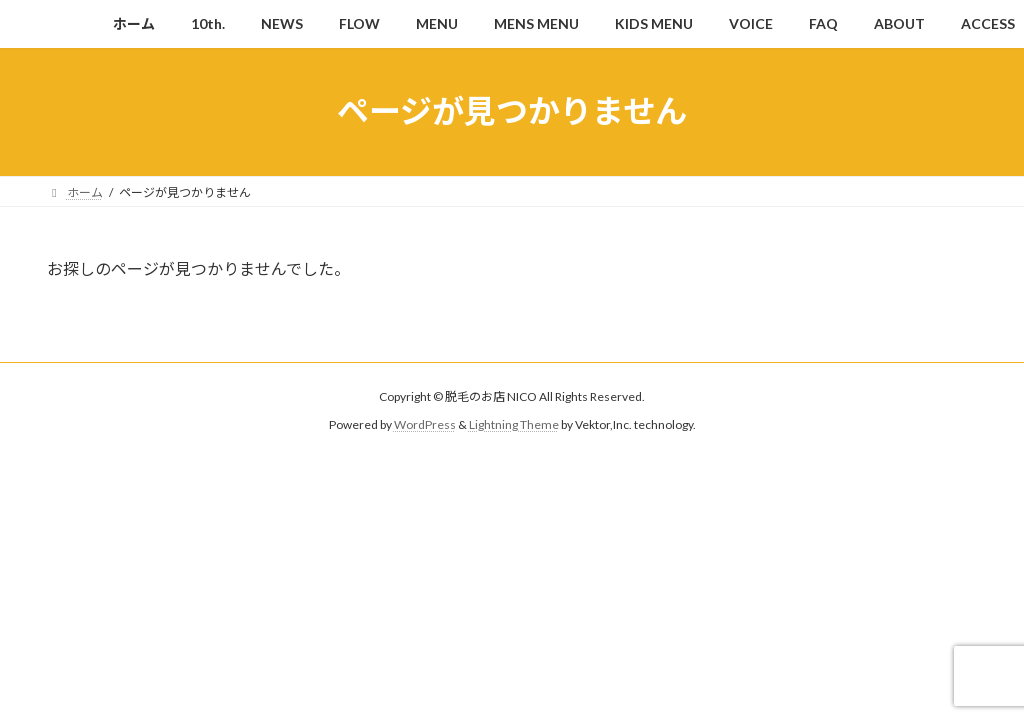 The height and width of the screenshot is (720, 1024). I want to click on WordPress, so click(425, 424).